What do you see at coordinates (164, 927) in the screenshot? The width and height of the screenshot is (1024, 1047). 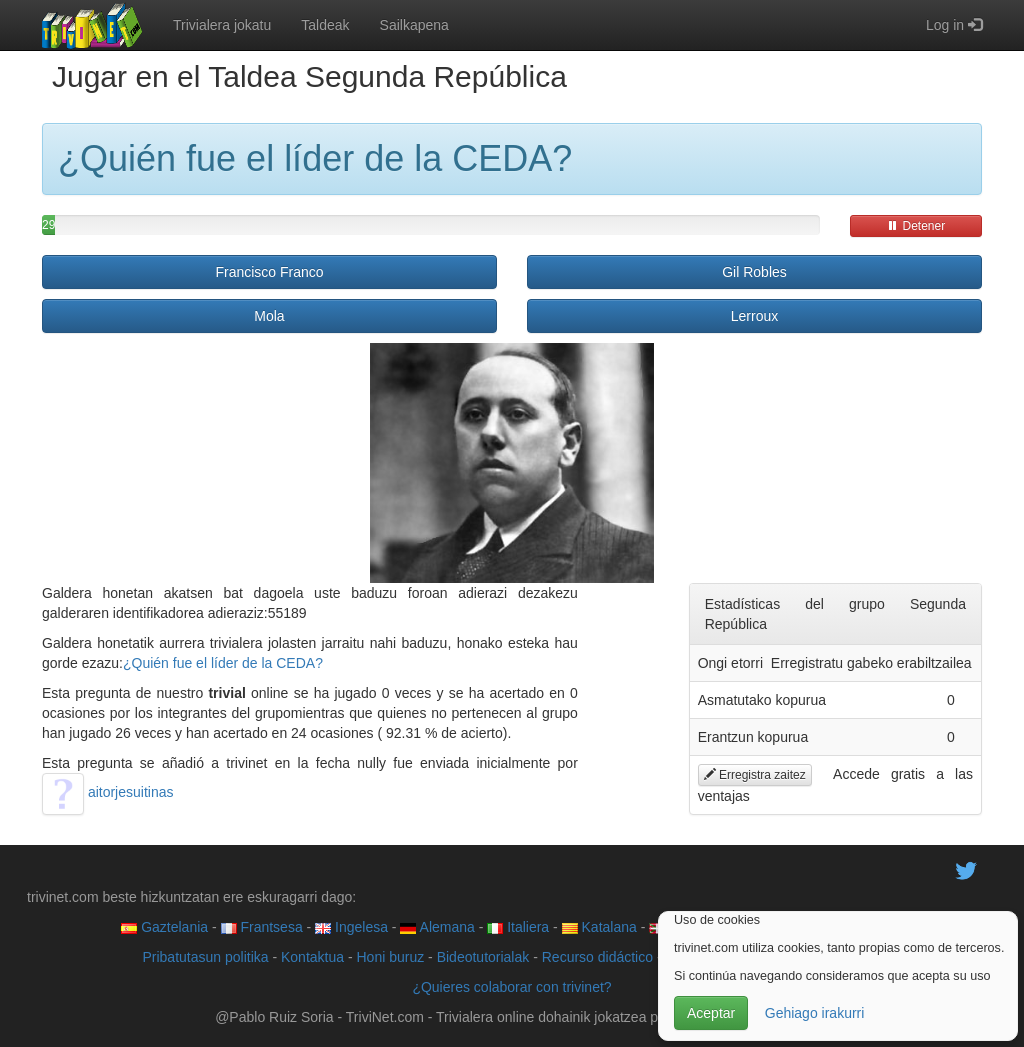 I see `Gaztelania` at bounding box center [164, 927].